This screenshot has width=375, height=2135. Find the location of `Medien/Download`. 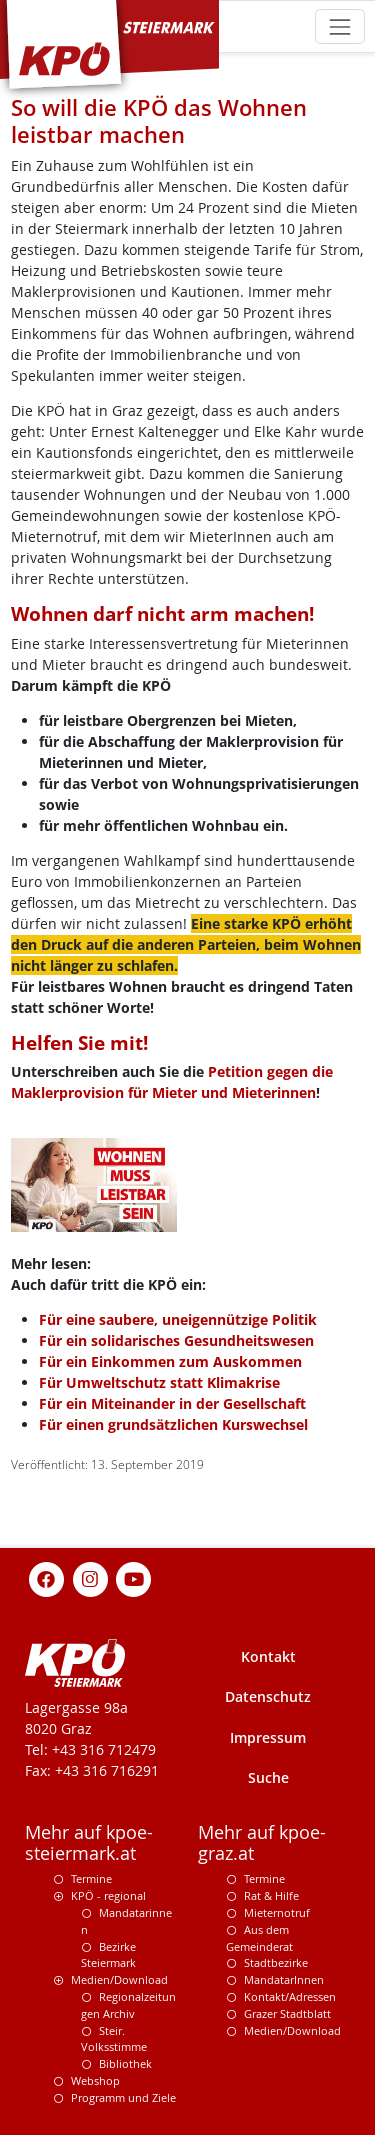

Medien/Download is located at coordinates (119, 1979).